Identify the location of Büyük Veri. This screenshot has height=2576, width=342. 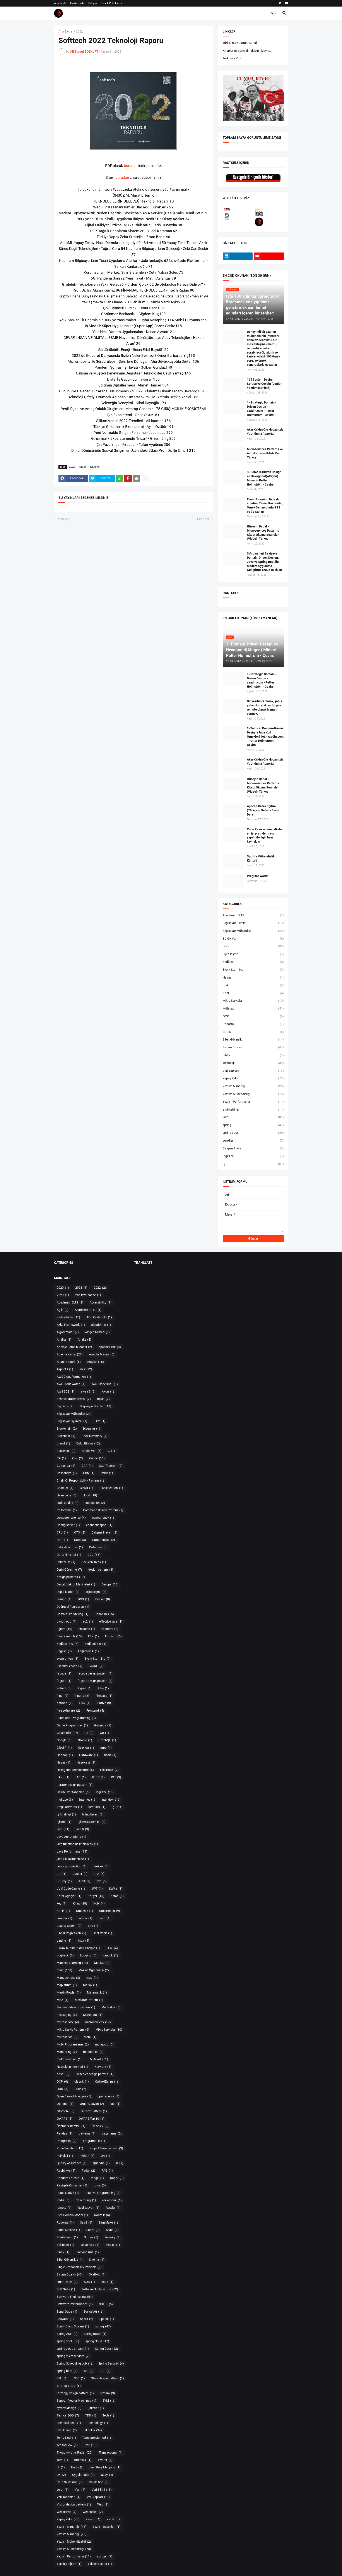
(253, 939).